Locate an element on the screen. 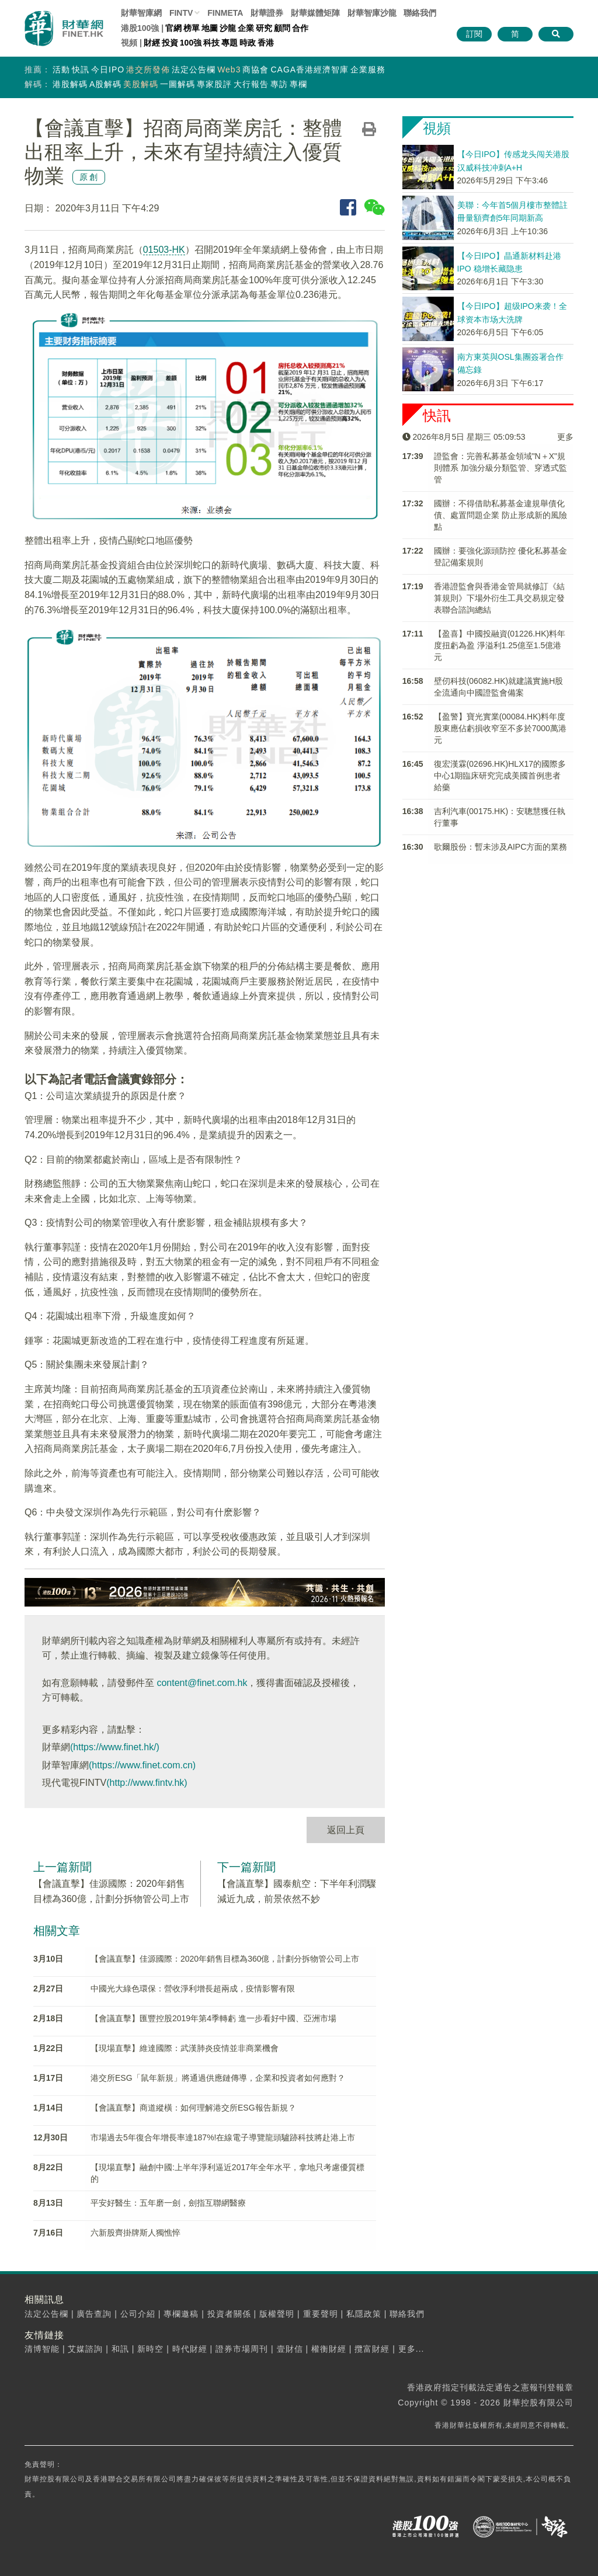  快訊 is located at coordinates (80, 69).